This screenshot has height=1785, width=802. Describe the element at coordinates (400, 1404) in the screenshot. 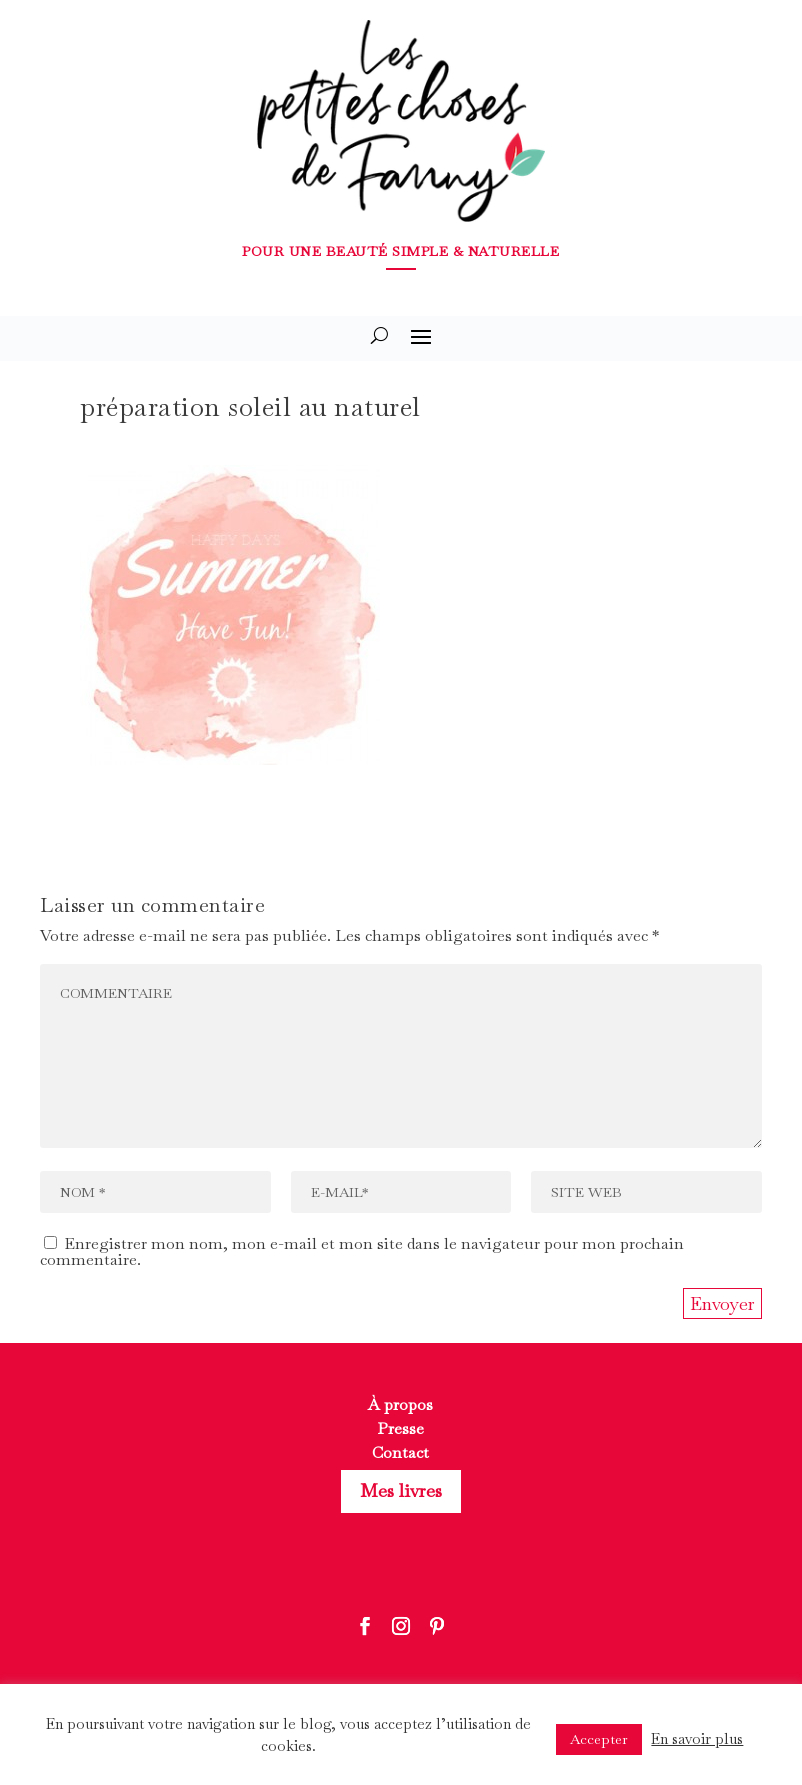

I see `À propos` at that location.